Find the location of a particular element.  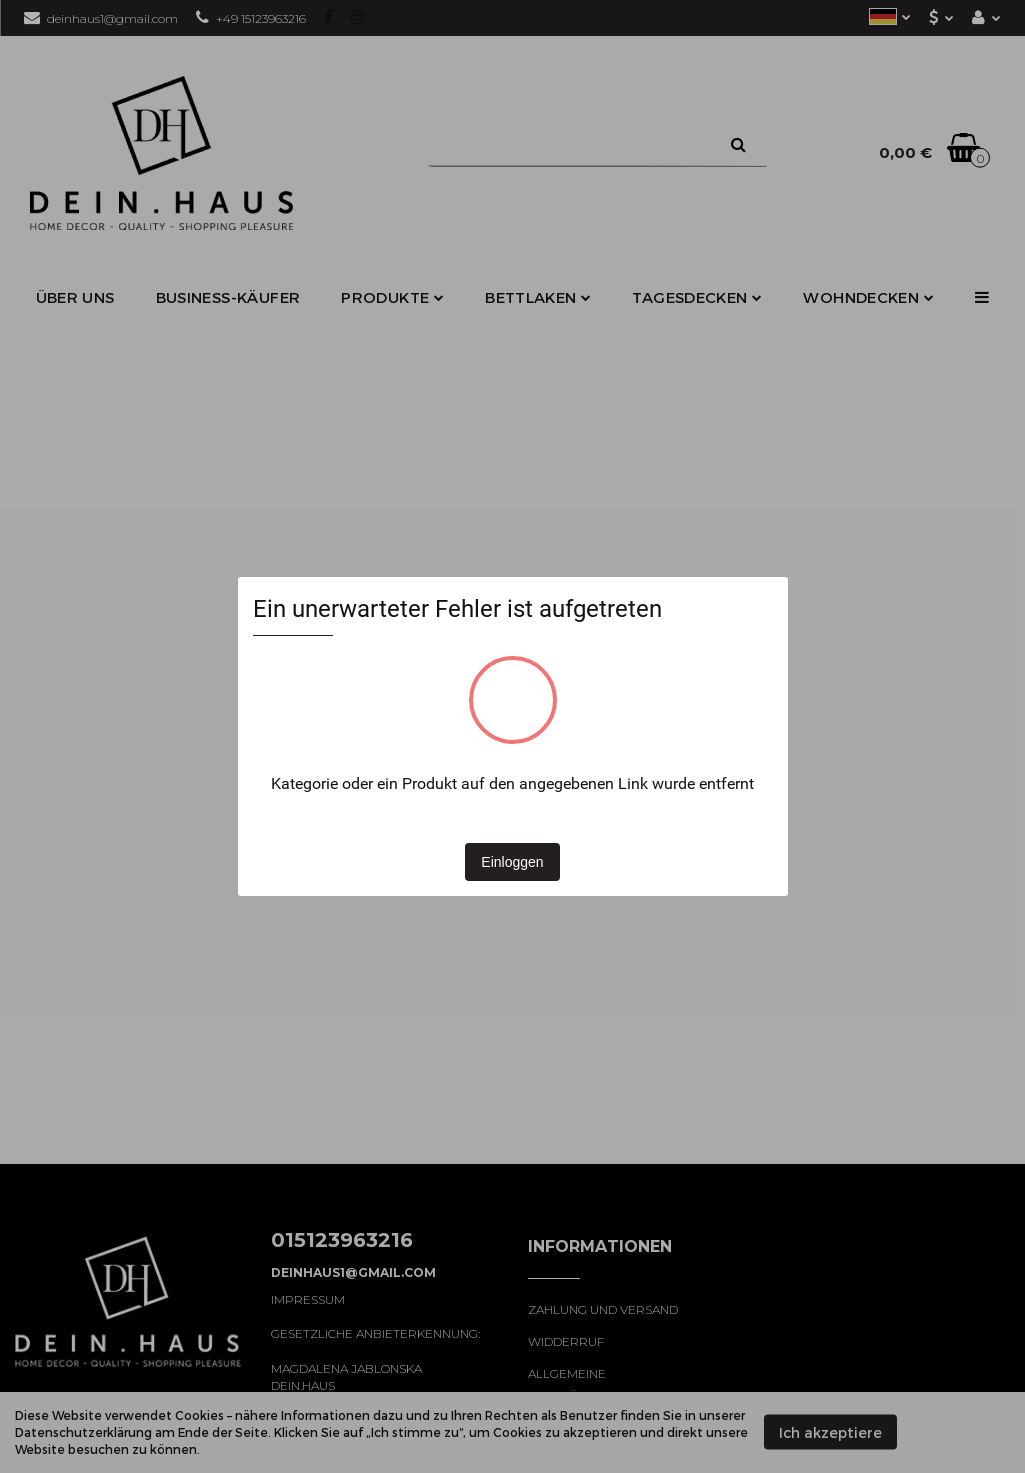

Einloggen is located at coordinates (512, 862).